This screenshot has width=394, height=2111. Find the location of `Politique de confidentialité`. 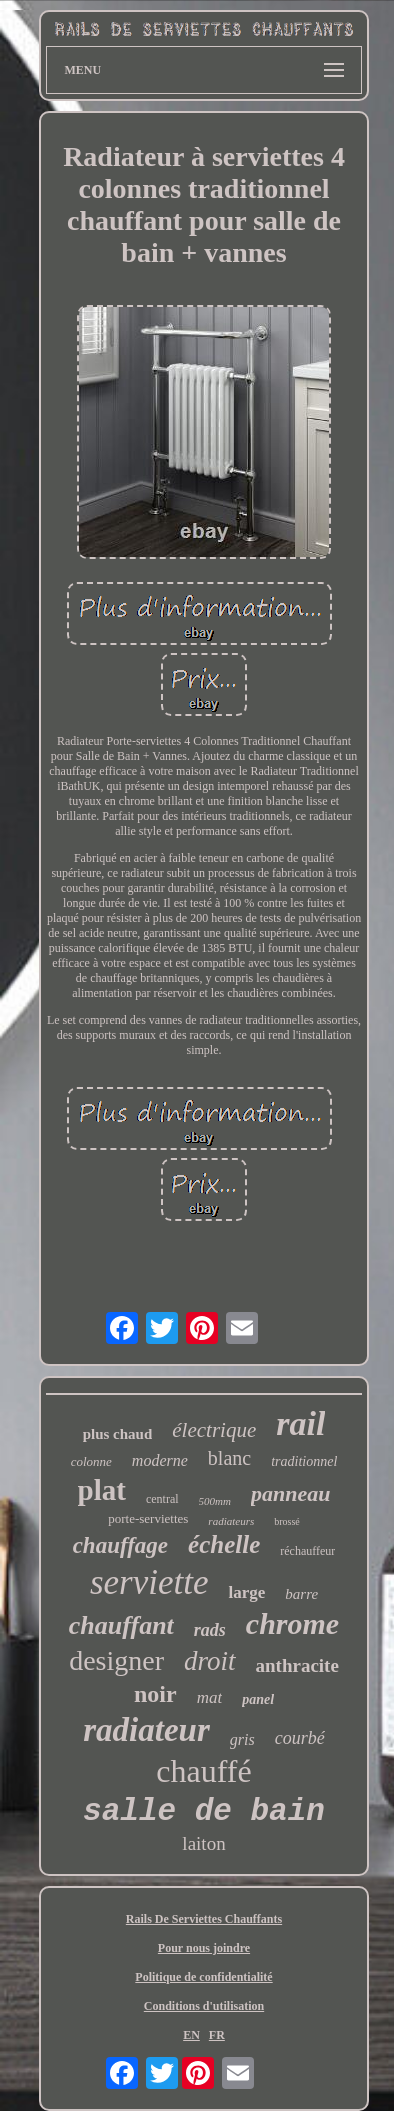

Politique de confidentialité is located at coordinates (203, 1977).